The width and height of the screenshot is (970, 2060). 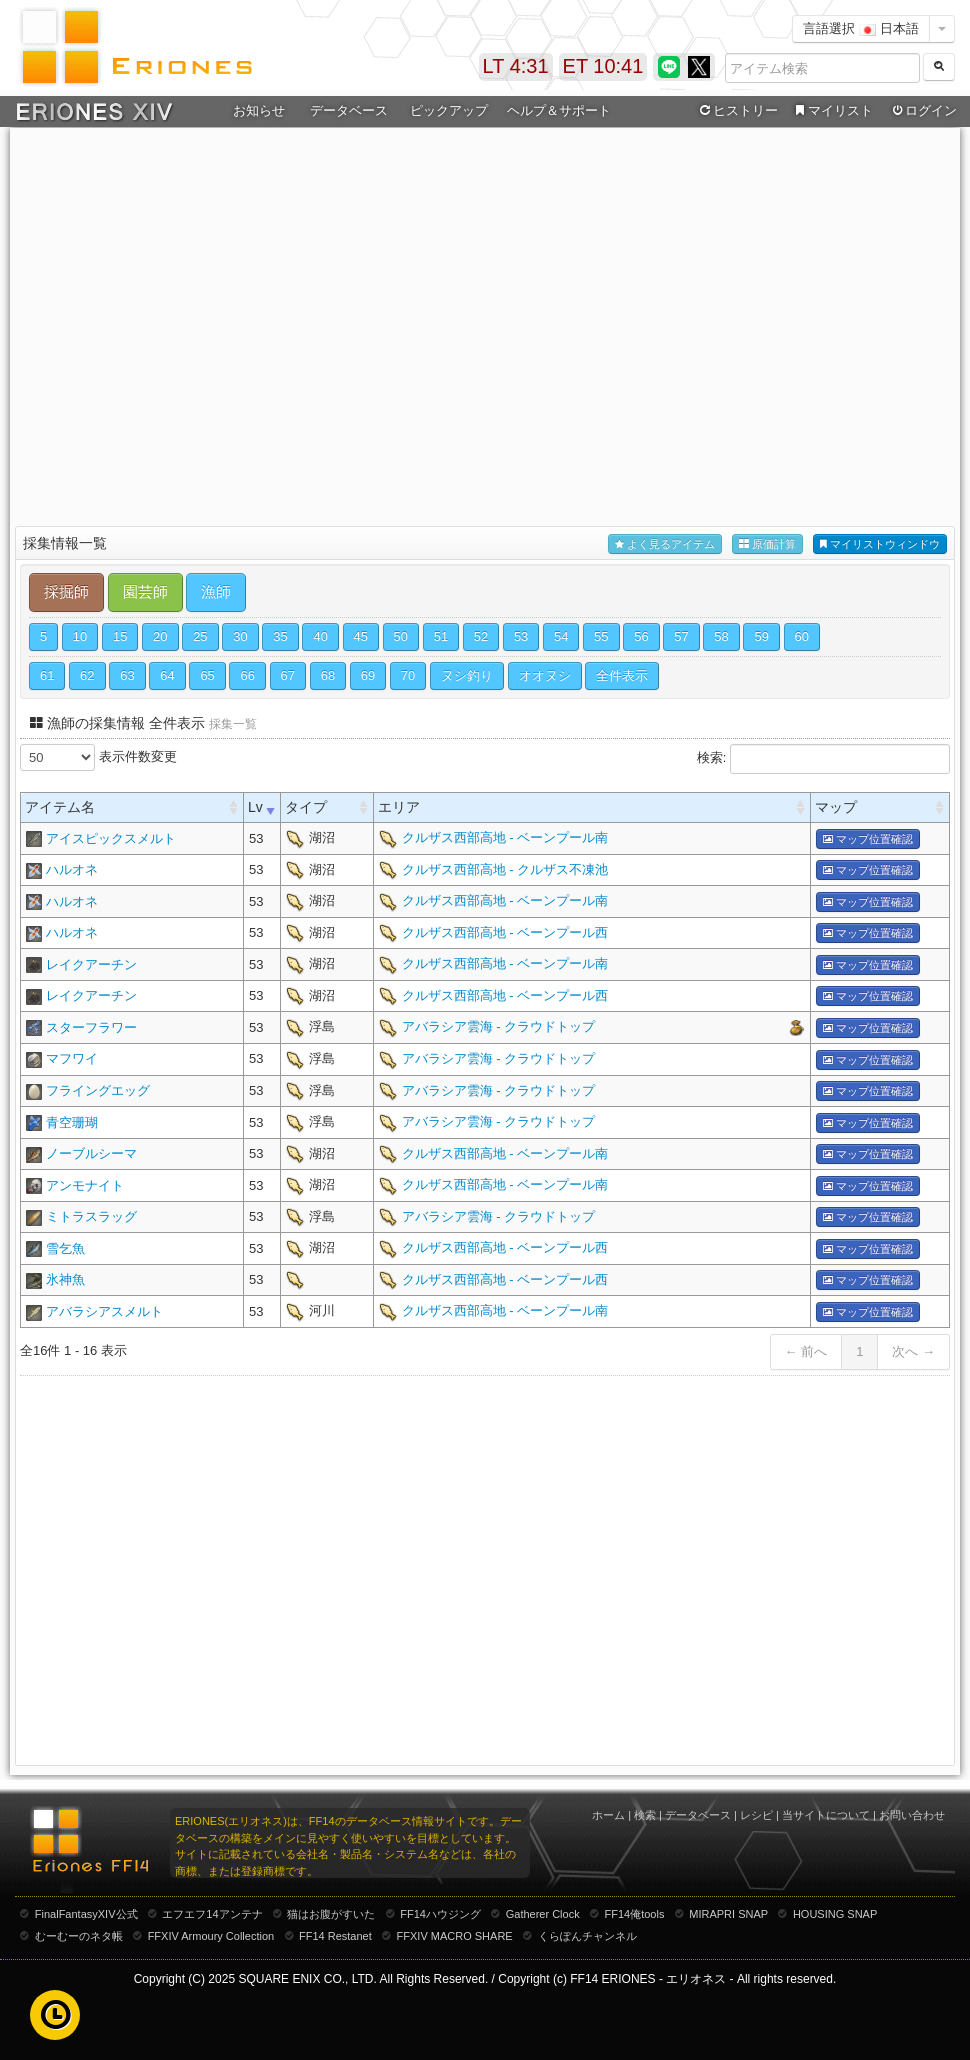 I want to click on 15, so click(x=120, y=636).